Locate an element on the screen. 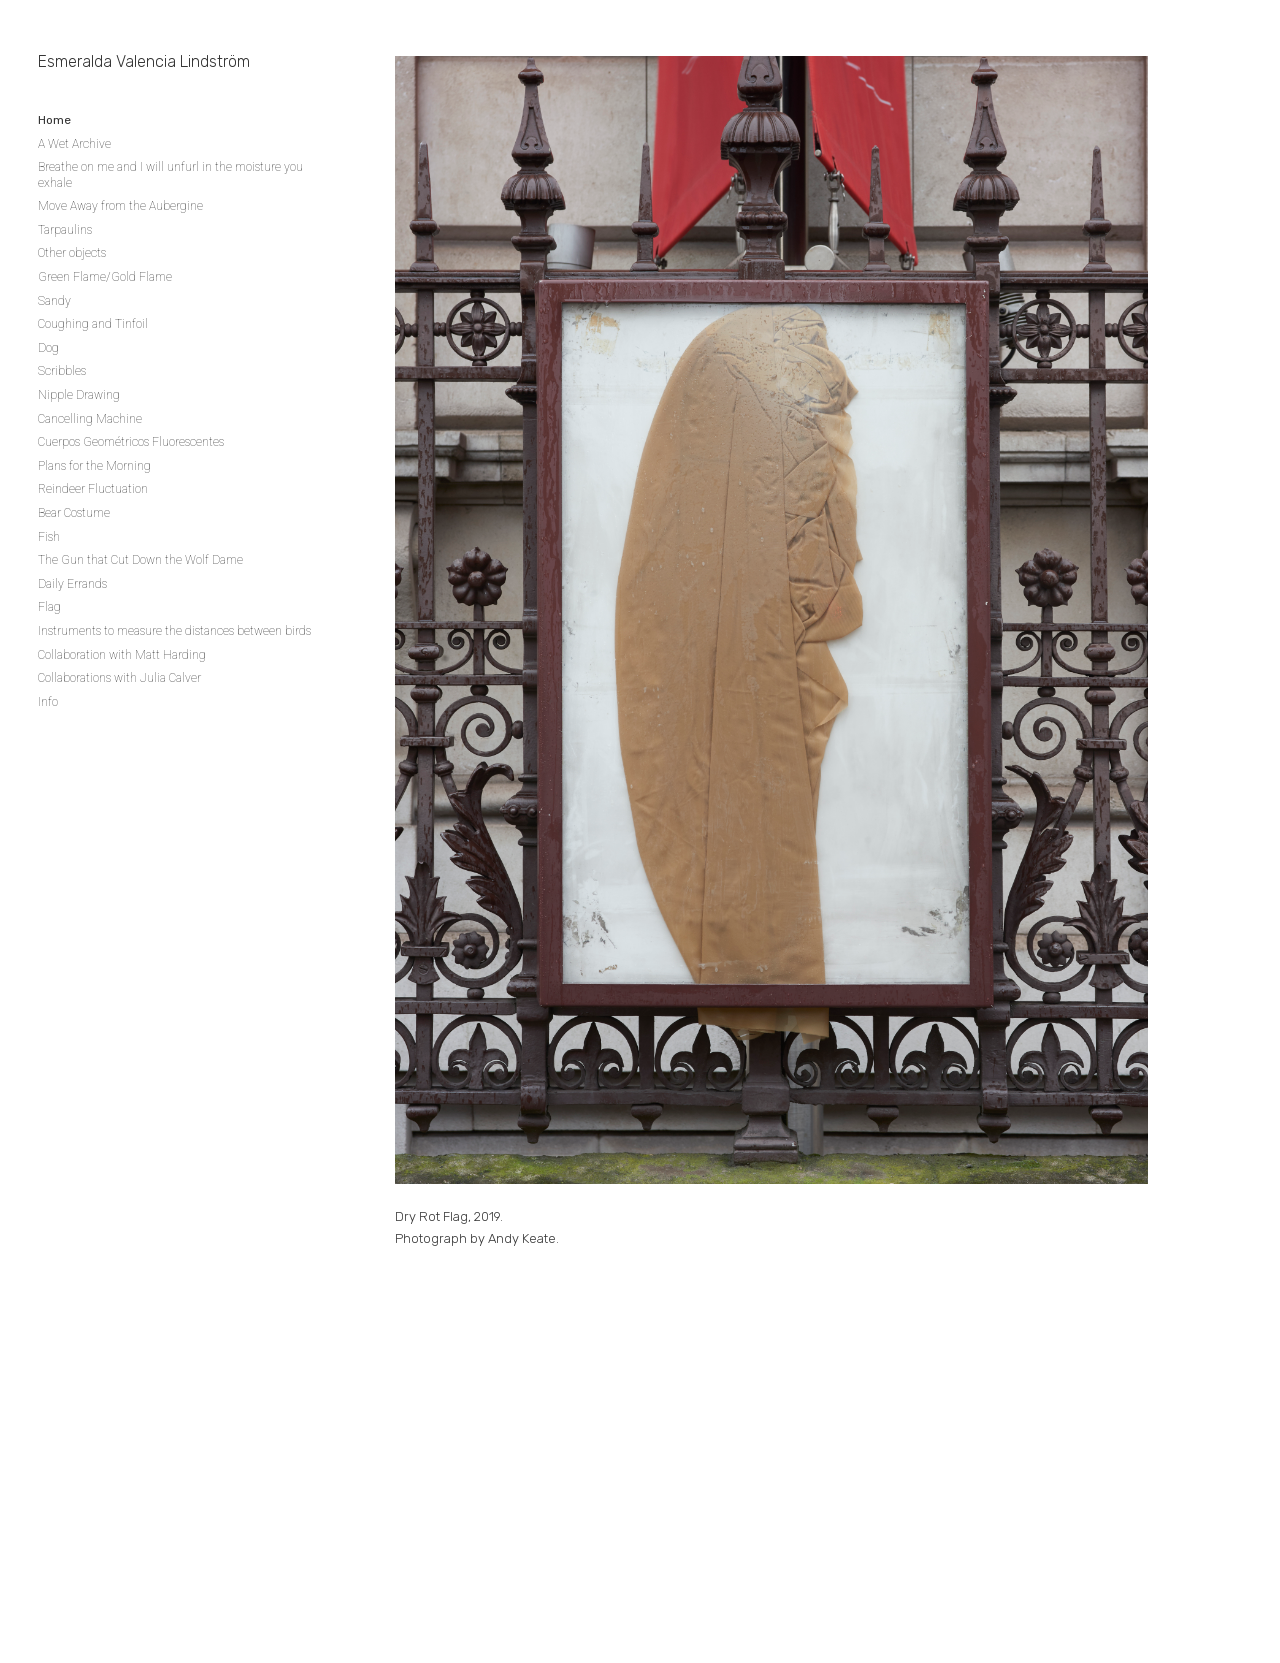 The height and width of the screenshot is (1663, 1280). Collaborations with Julia Calver is located at coordinates (119, 678).